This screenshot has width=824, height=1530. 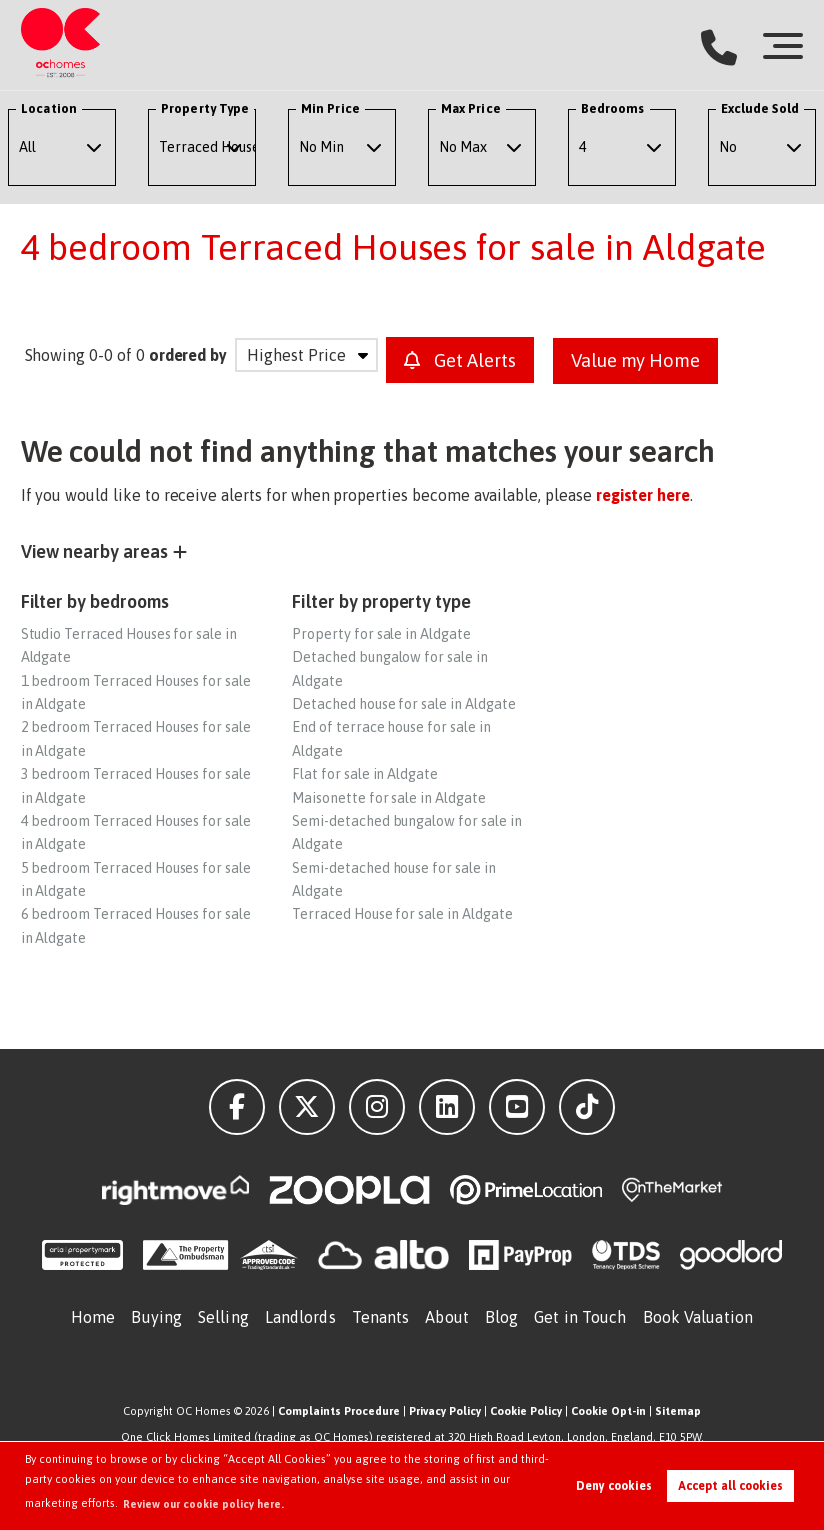 What do you see at coordinates (403, 703) in the screenshot?
I see `Detached house for sale in Aldgate` at bounding box center [403, 703].